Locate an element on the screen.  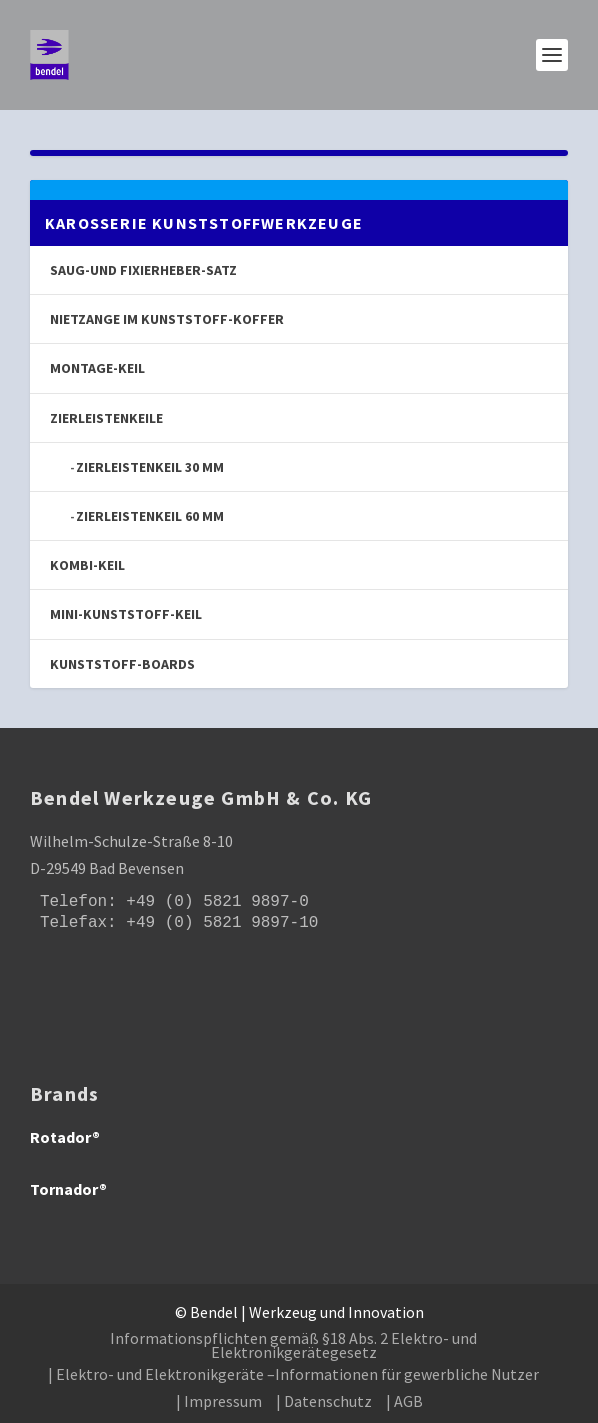
Kombi-Keil is located at coordinates (87, 565).